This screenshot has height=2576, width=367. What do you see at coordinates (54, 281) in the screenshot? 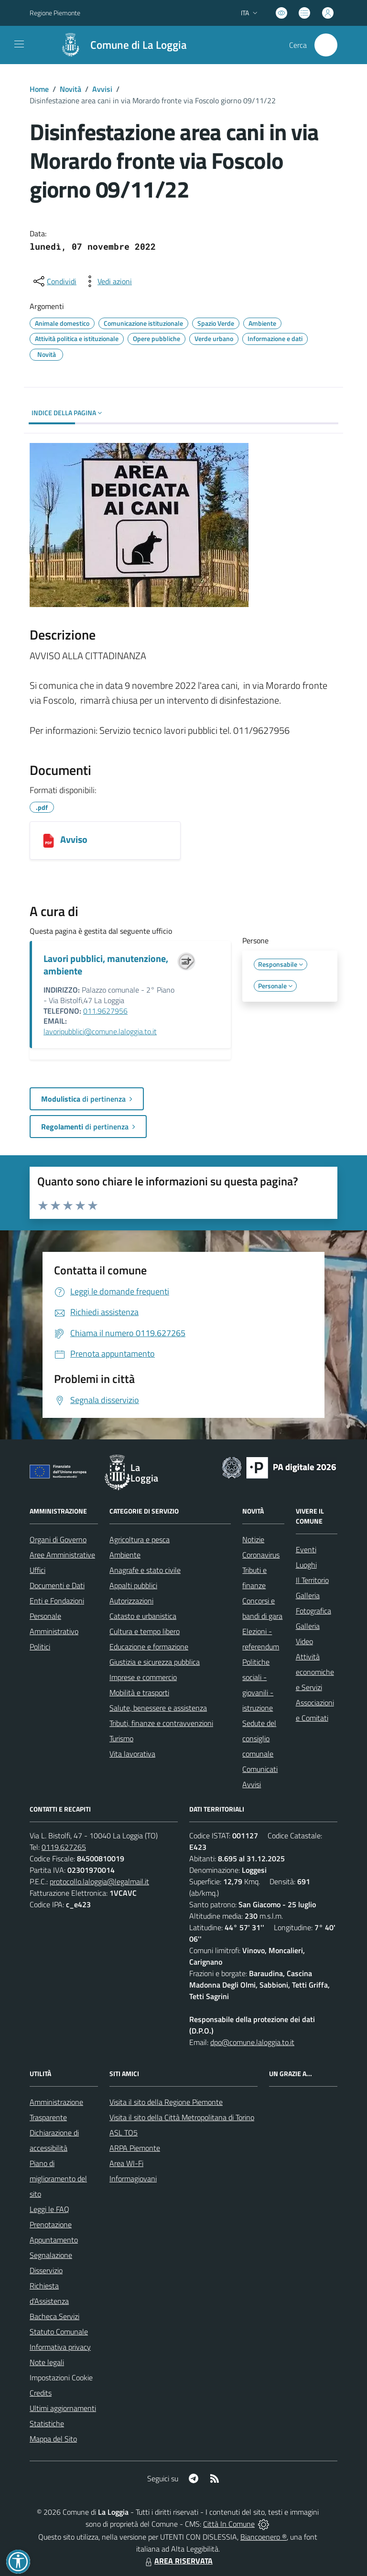
I see `[condividi sui social]` at bounding box center [54, 281].